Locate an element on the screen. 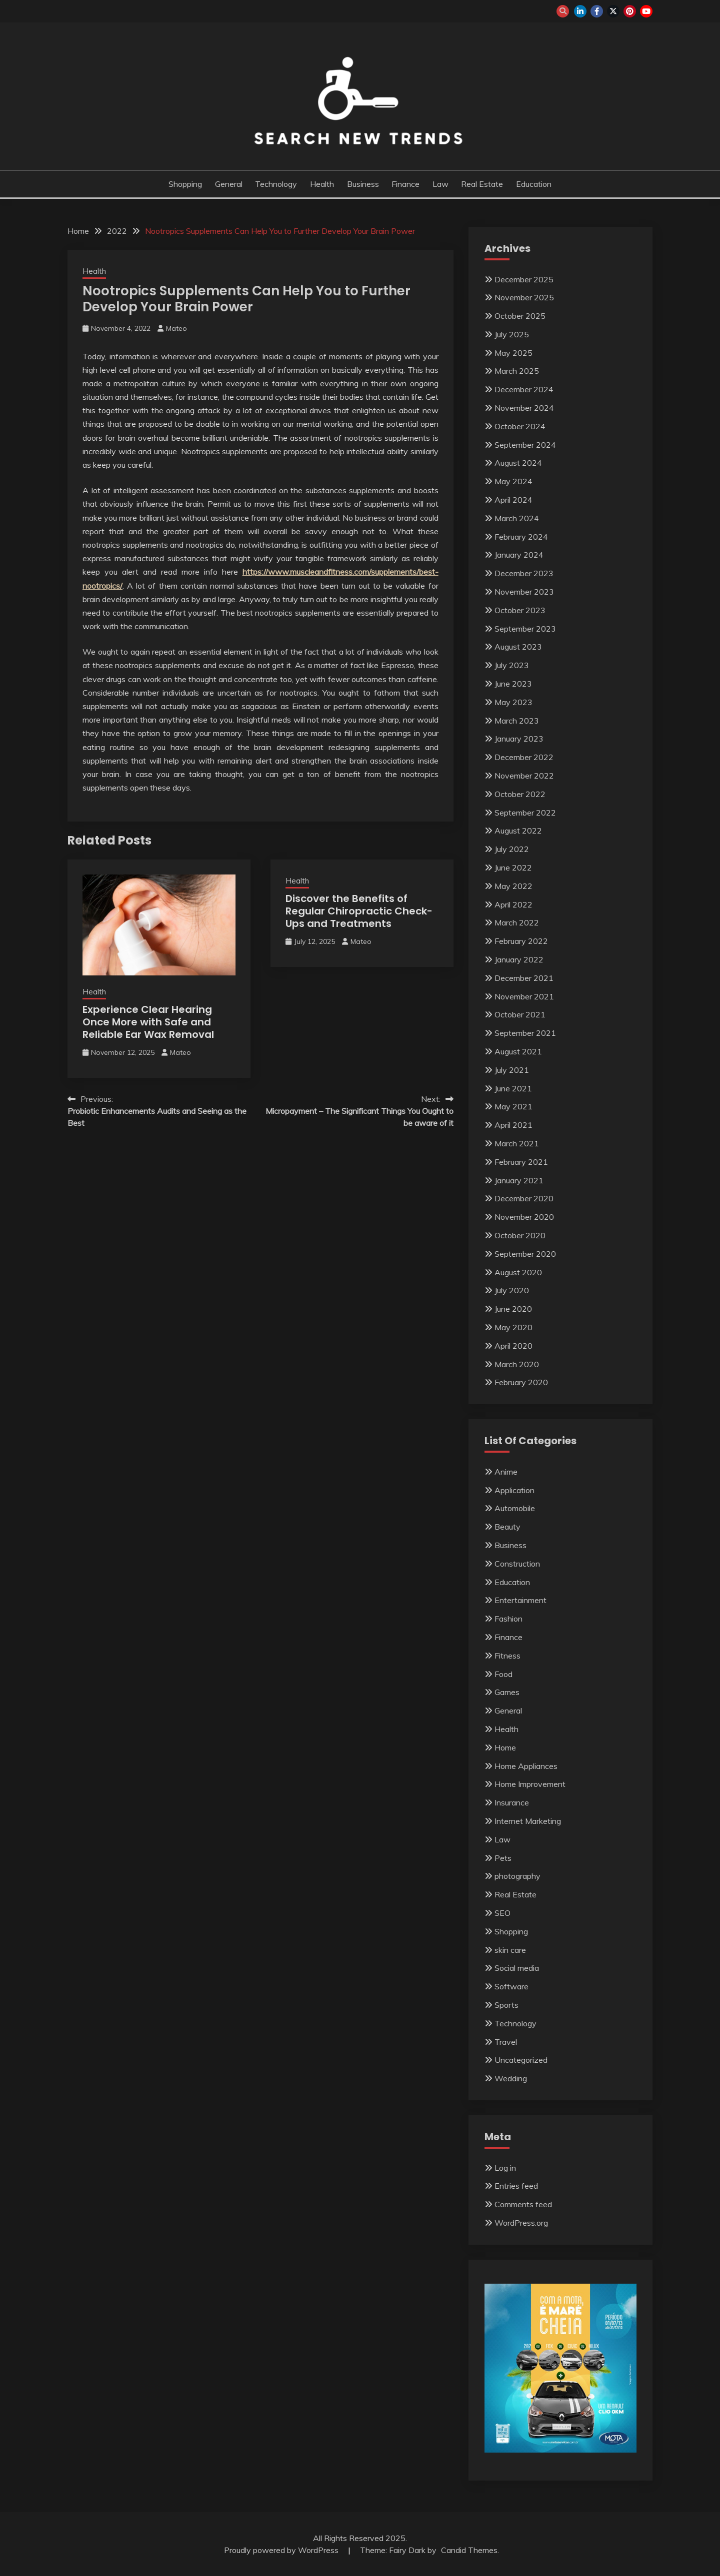 This screenshot has width=720, height=2576. Home Appliances is located at coordinates (526, 1766).